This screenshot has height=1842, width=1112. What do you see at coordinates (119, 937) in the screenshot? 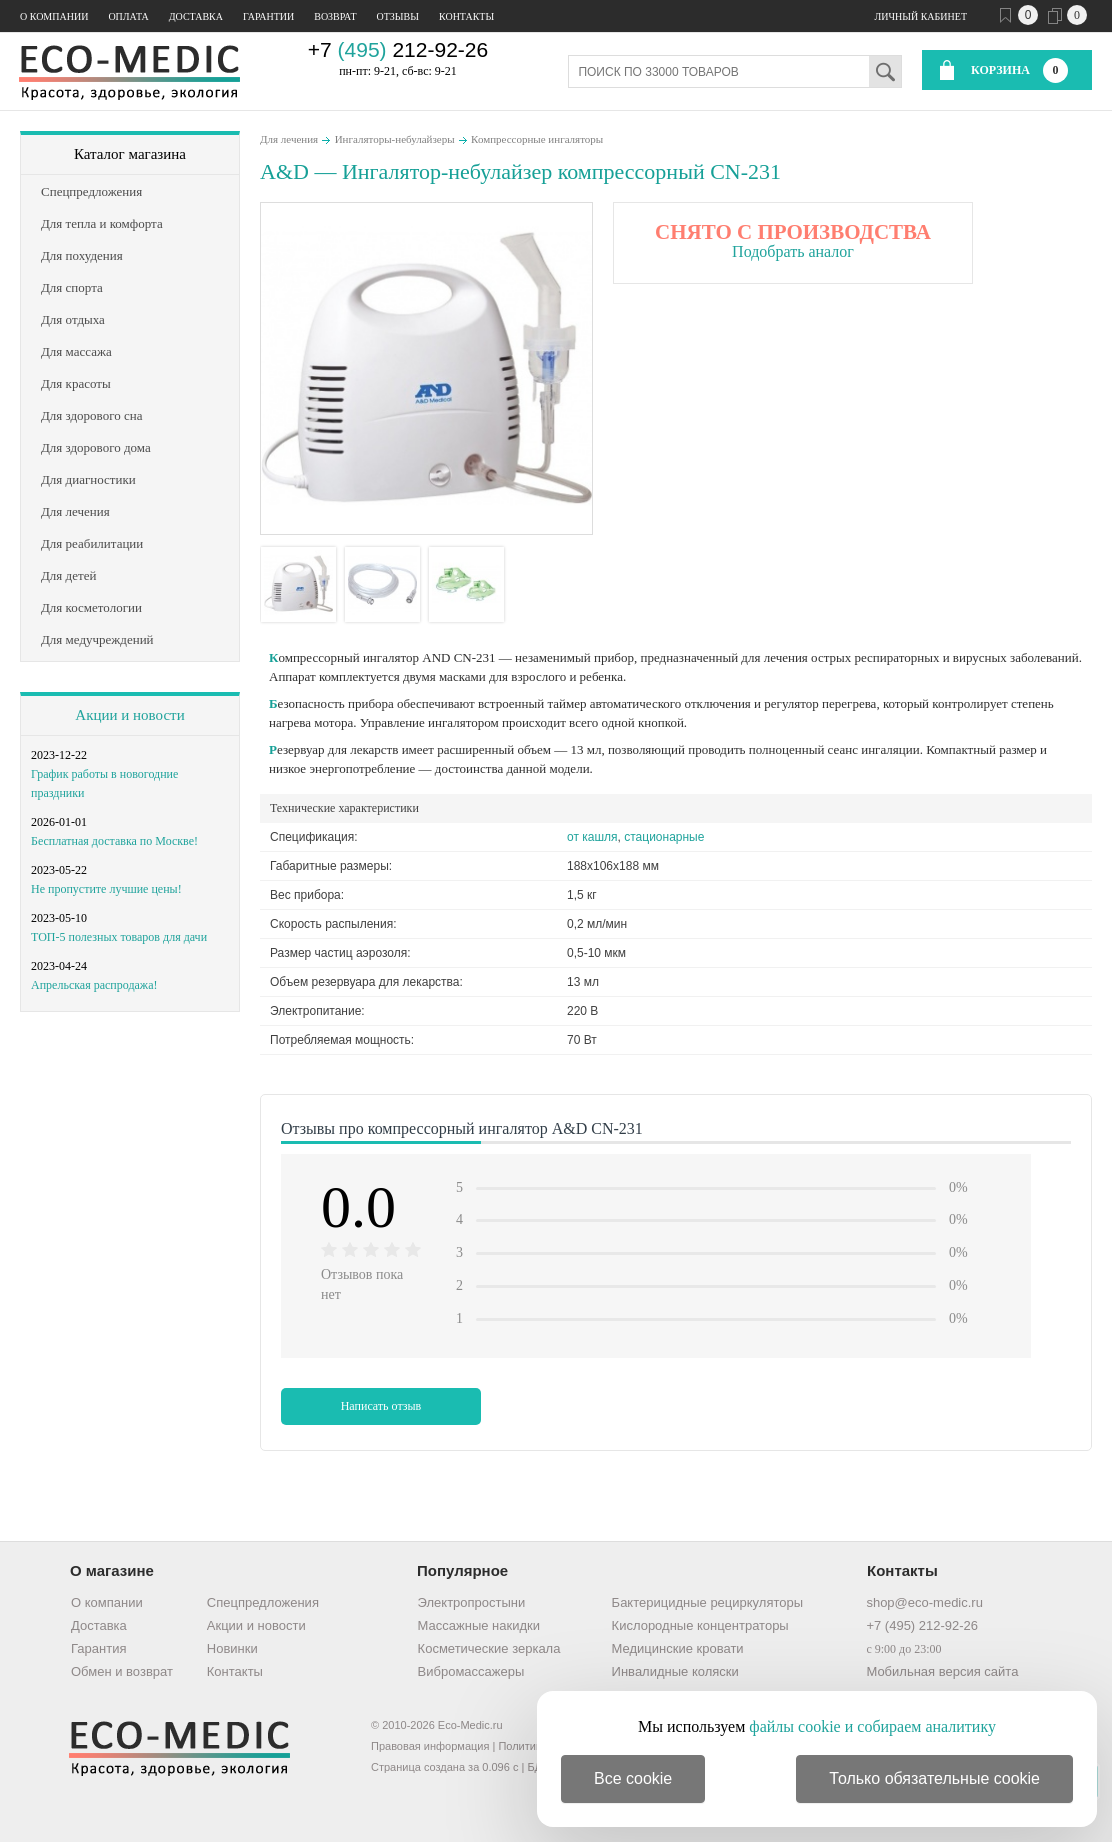
I see `ТОП-5 полезных товаров для дачи` at bounding box center [119, 937].